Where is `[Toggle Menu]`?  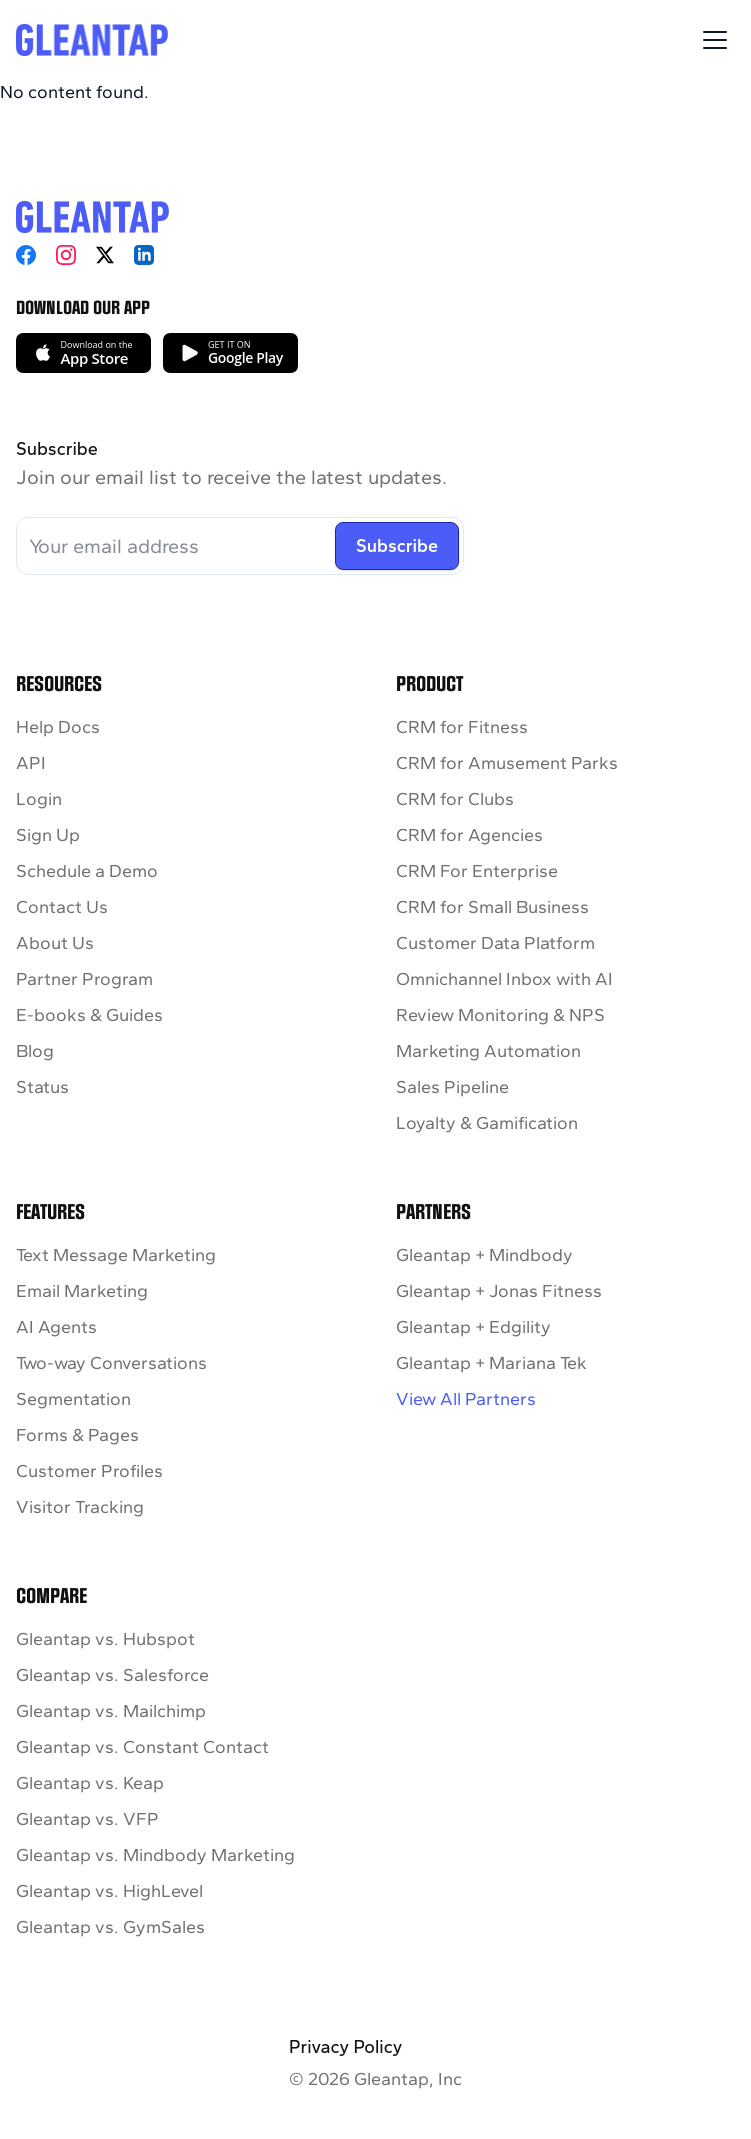 [Toggle Menu] is located at coordinates (715, 40).